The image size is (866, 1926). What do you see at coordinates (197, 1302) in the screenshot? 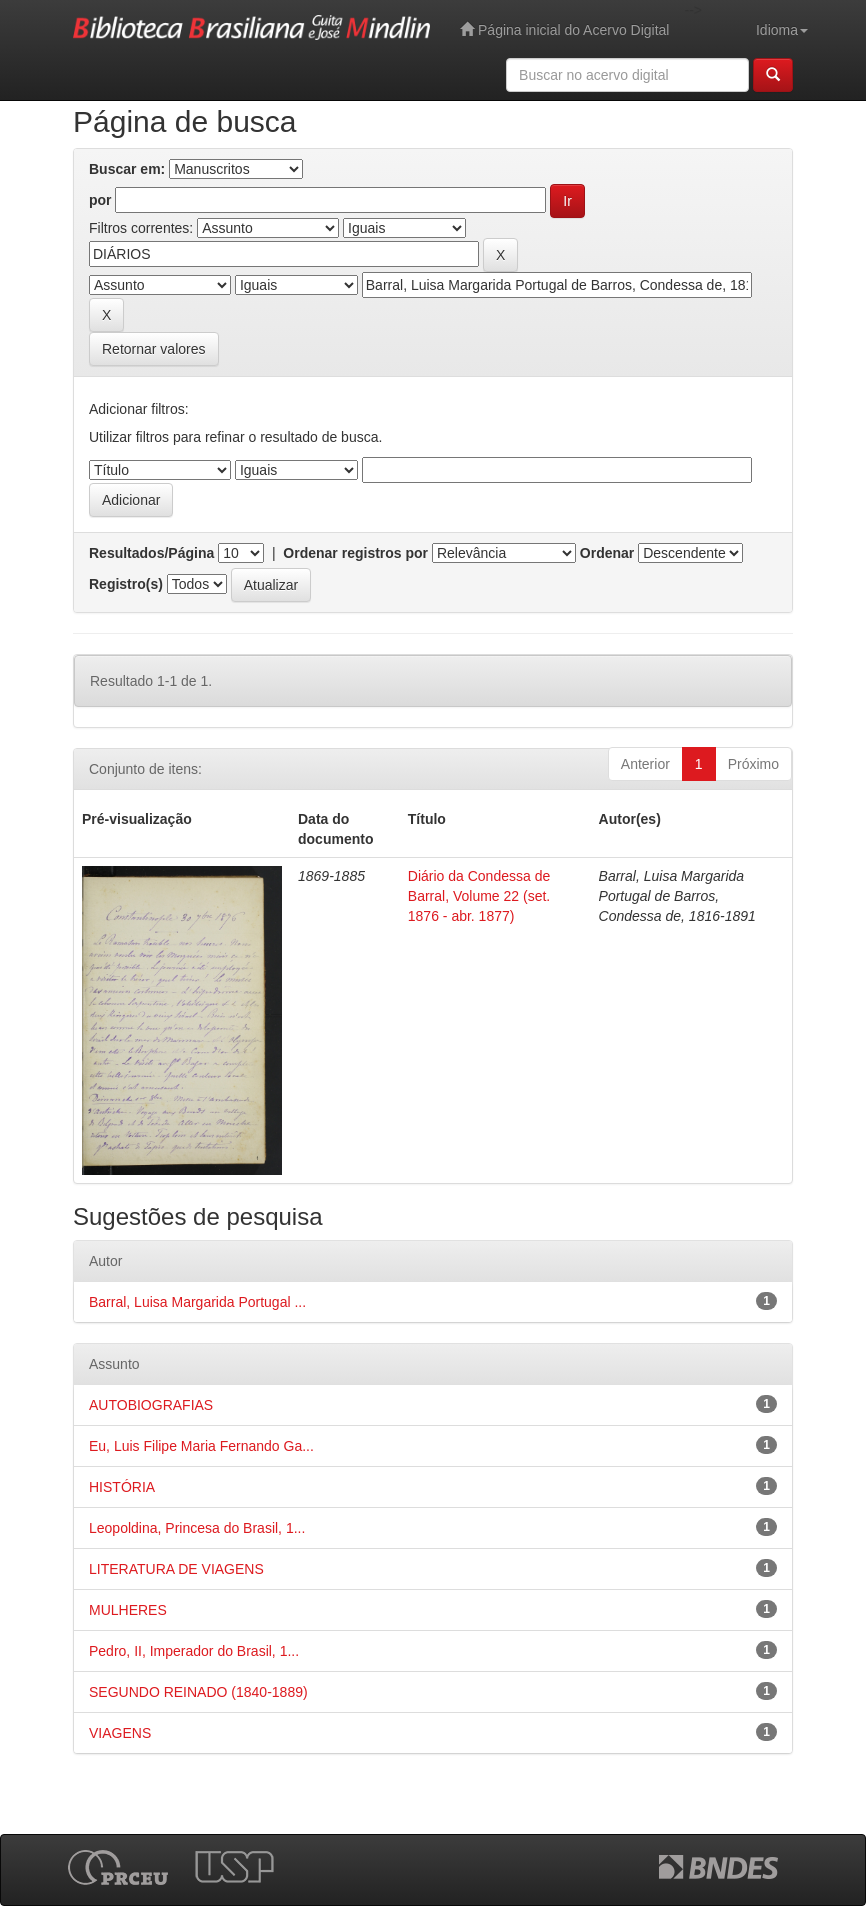
I see `Barral, Luisa Margarida Portugal ...` at bounding box center [197, 1302].